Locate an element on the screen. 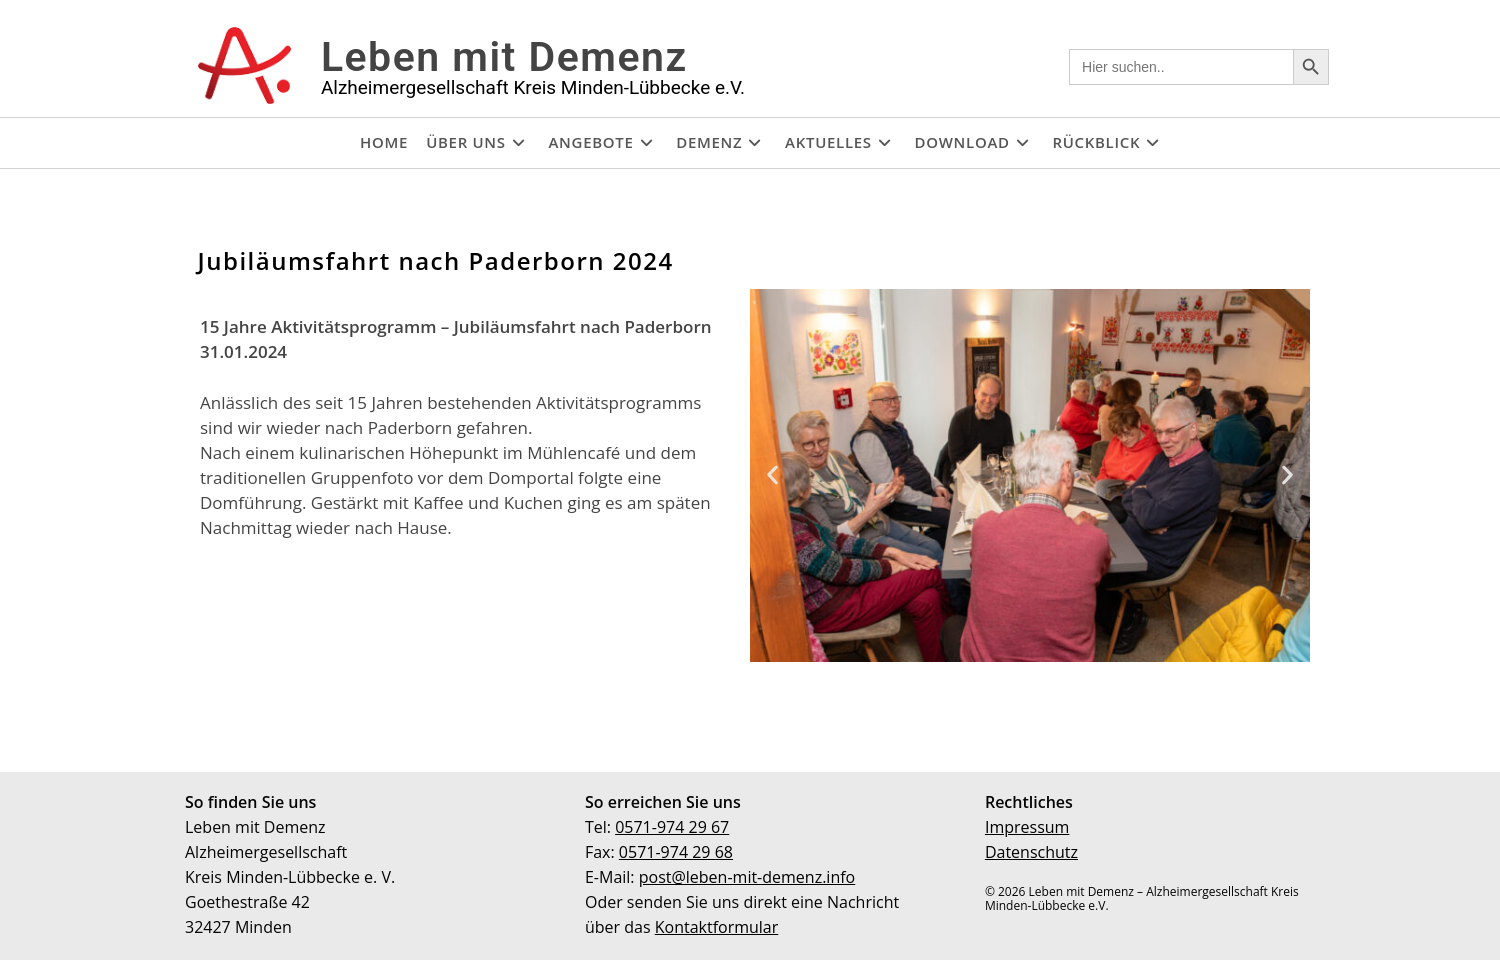  Datenschutz is located at coordinates (1031, 852).